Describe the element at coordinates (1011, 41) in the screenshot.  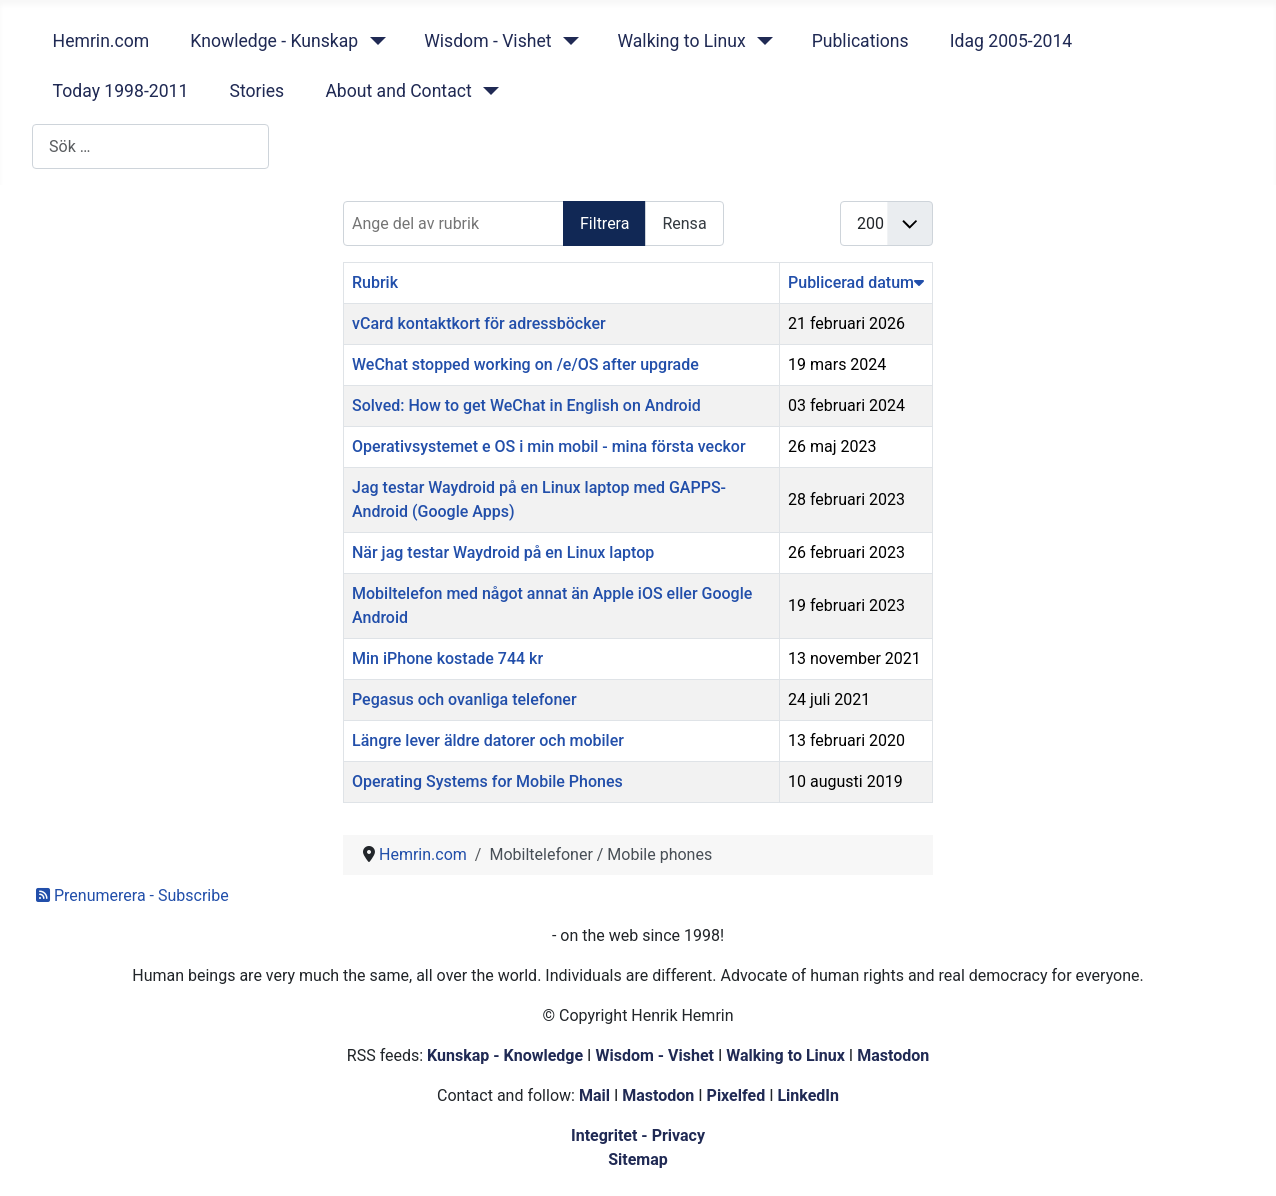
I see `Idag 2005-2014` at that location.